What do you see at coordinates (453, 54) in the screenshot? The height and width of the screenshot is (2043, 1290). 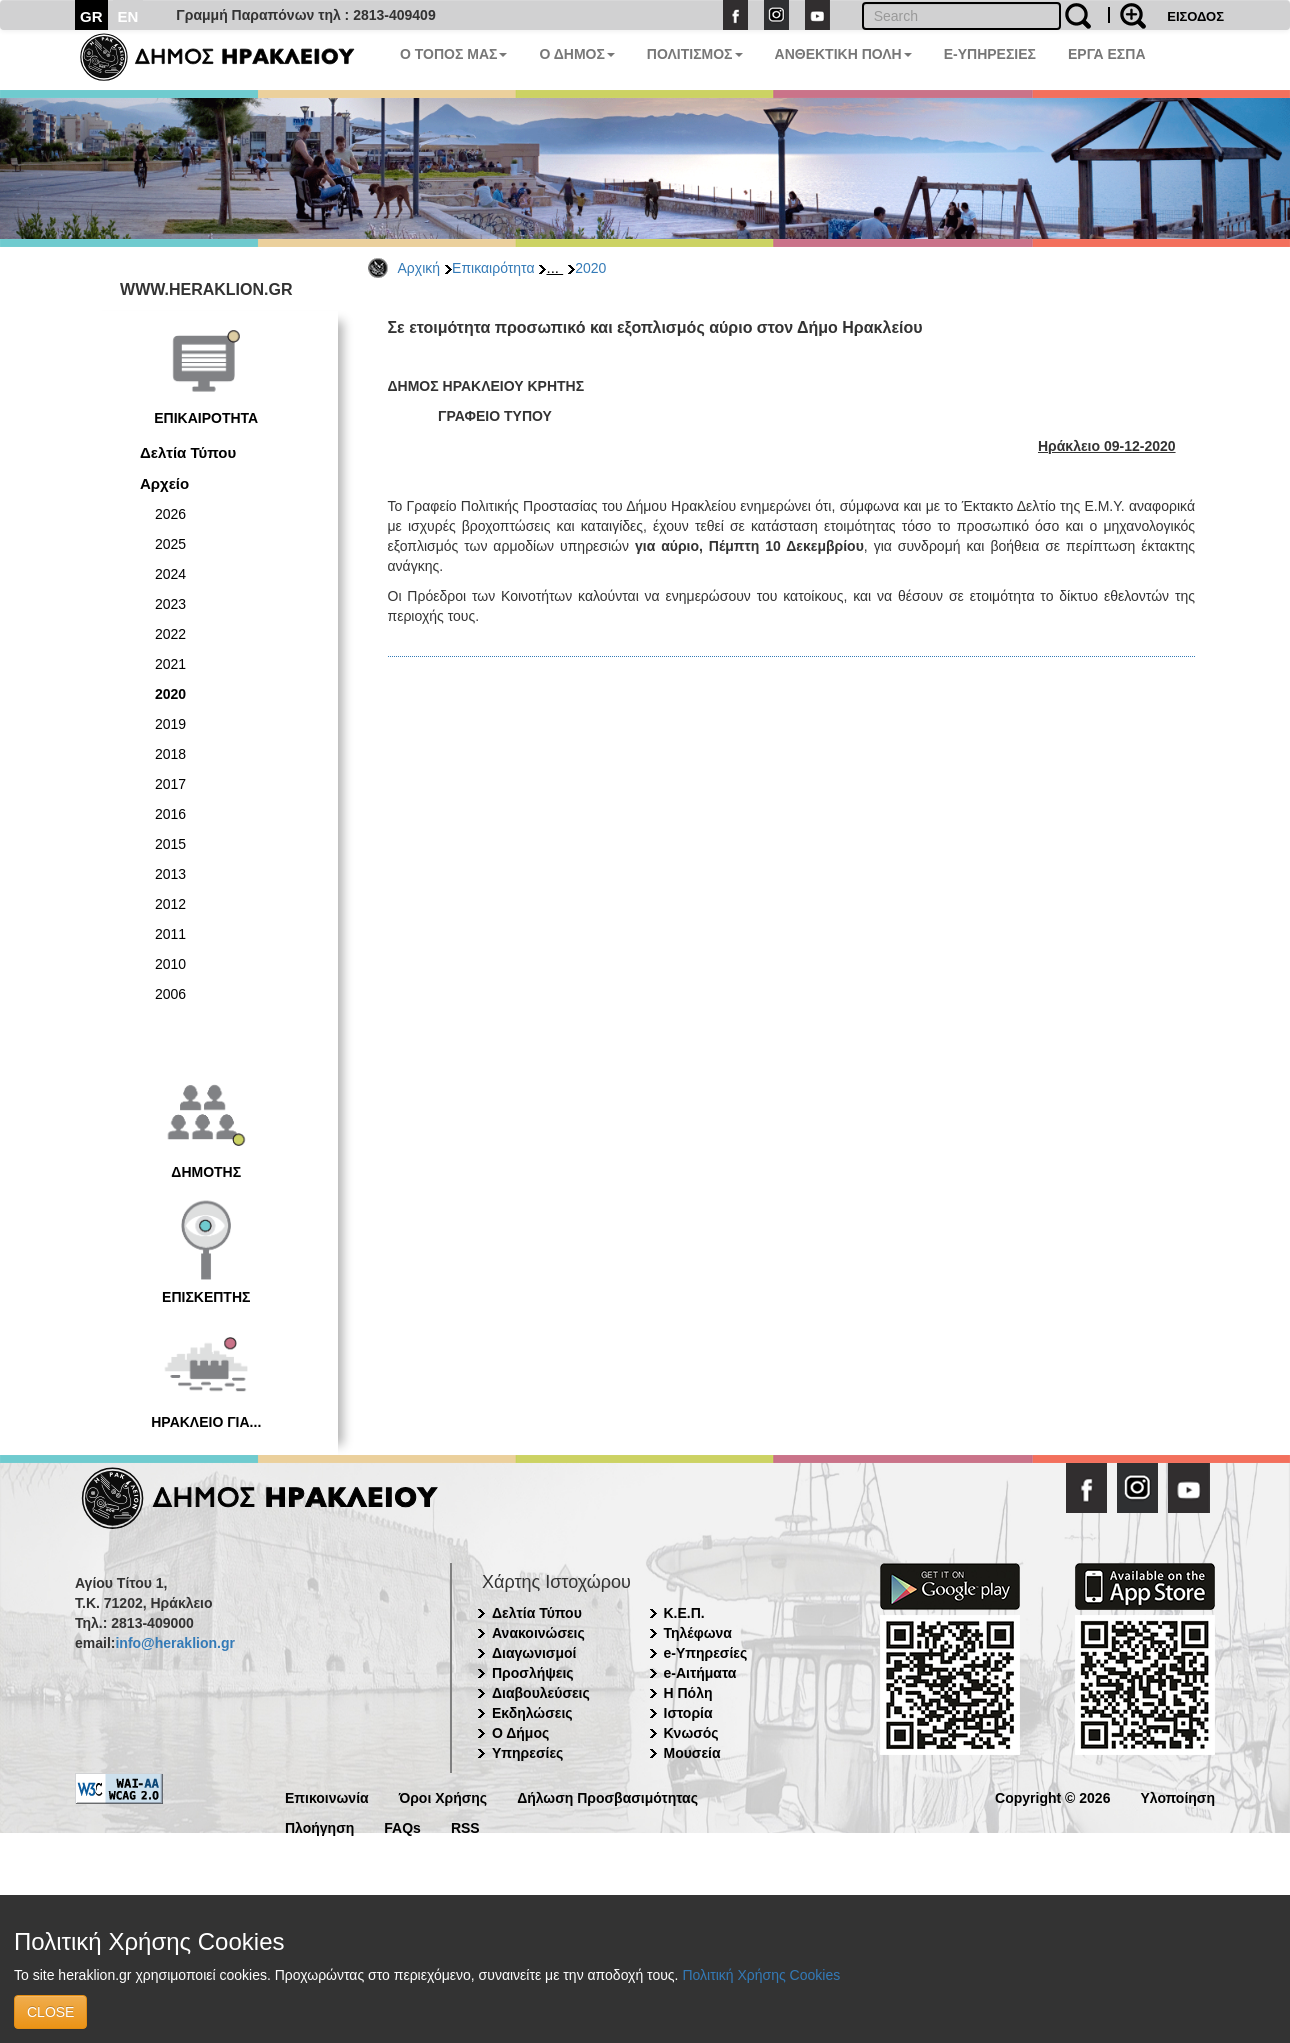 I see `Ο ΤΟΠΟΣ ΜΑΣ` at bounding box center [453, 54].